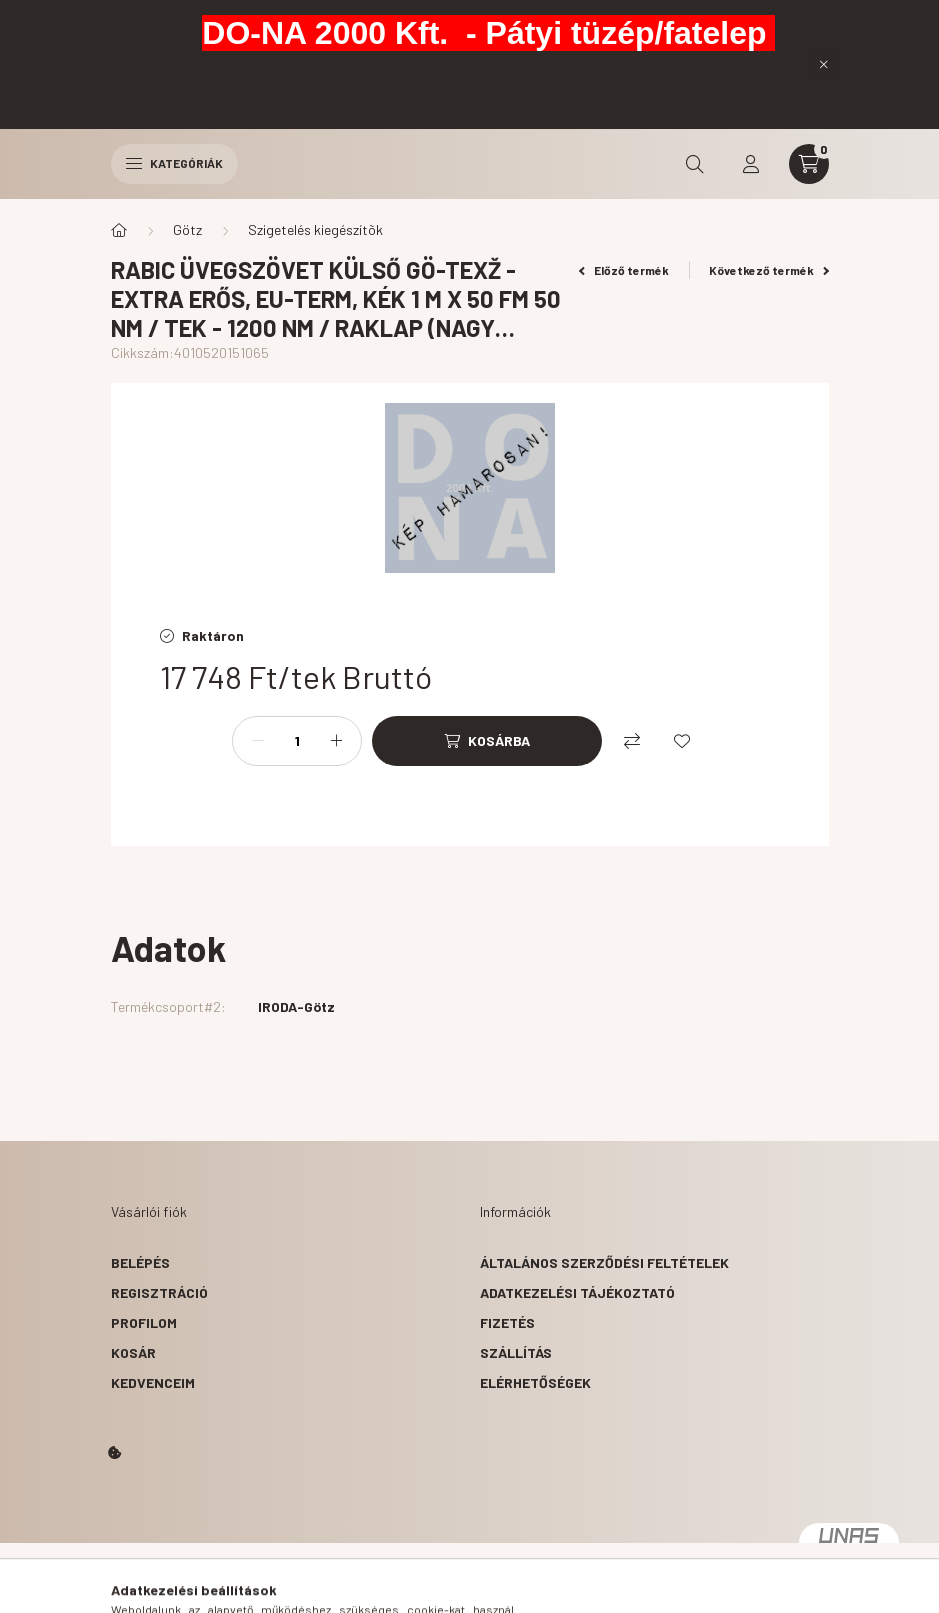 Image resolution: width=939 pixels, height=1613 pixels. I want to click on Szállítás, so click(516, 1352).